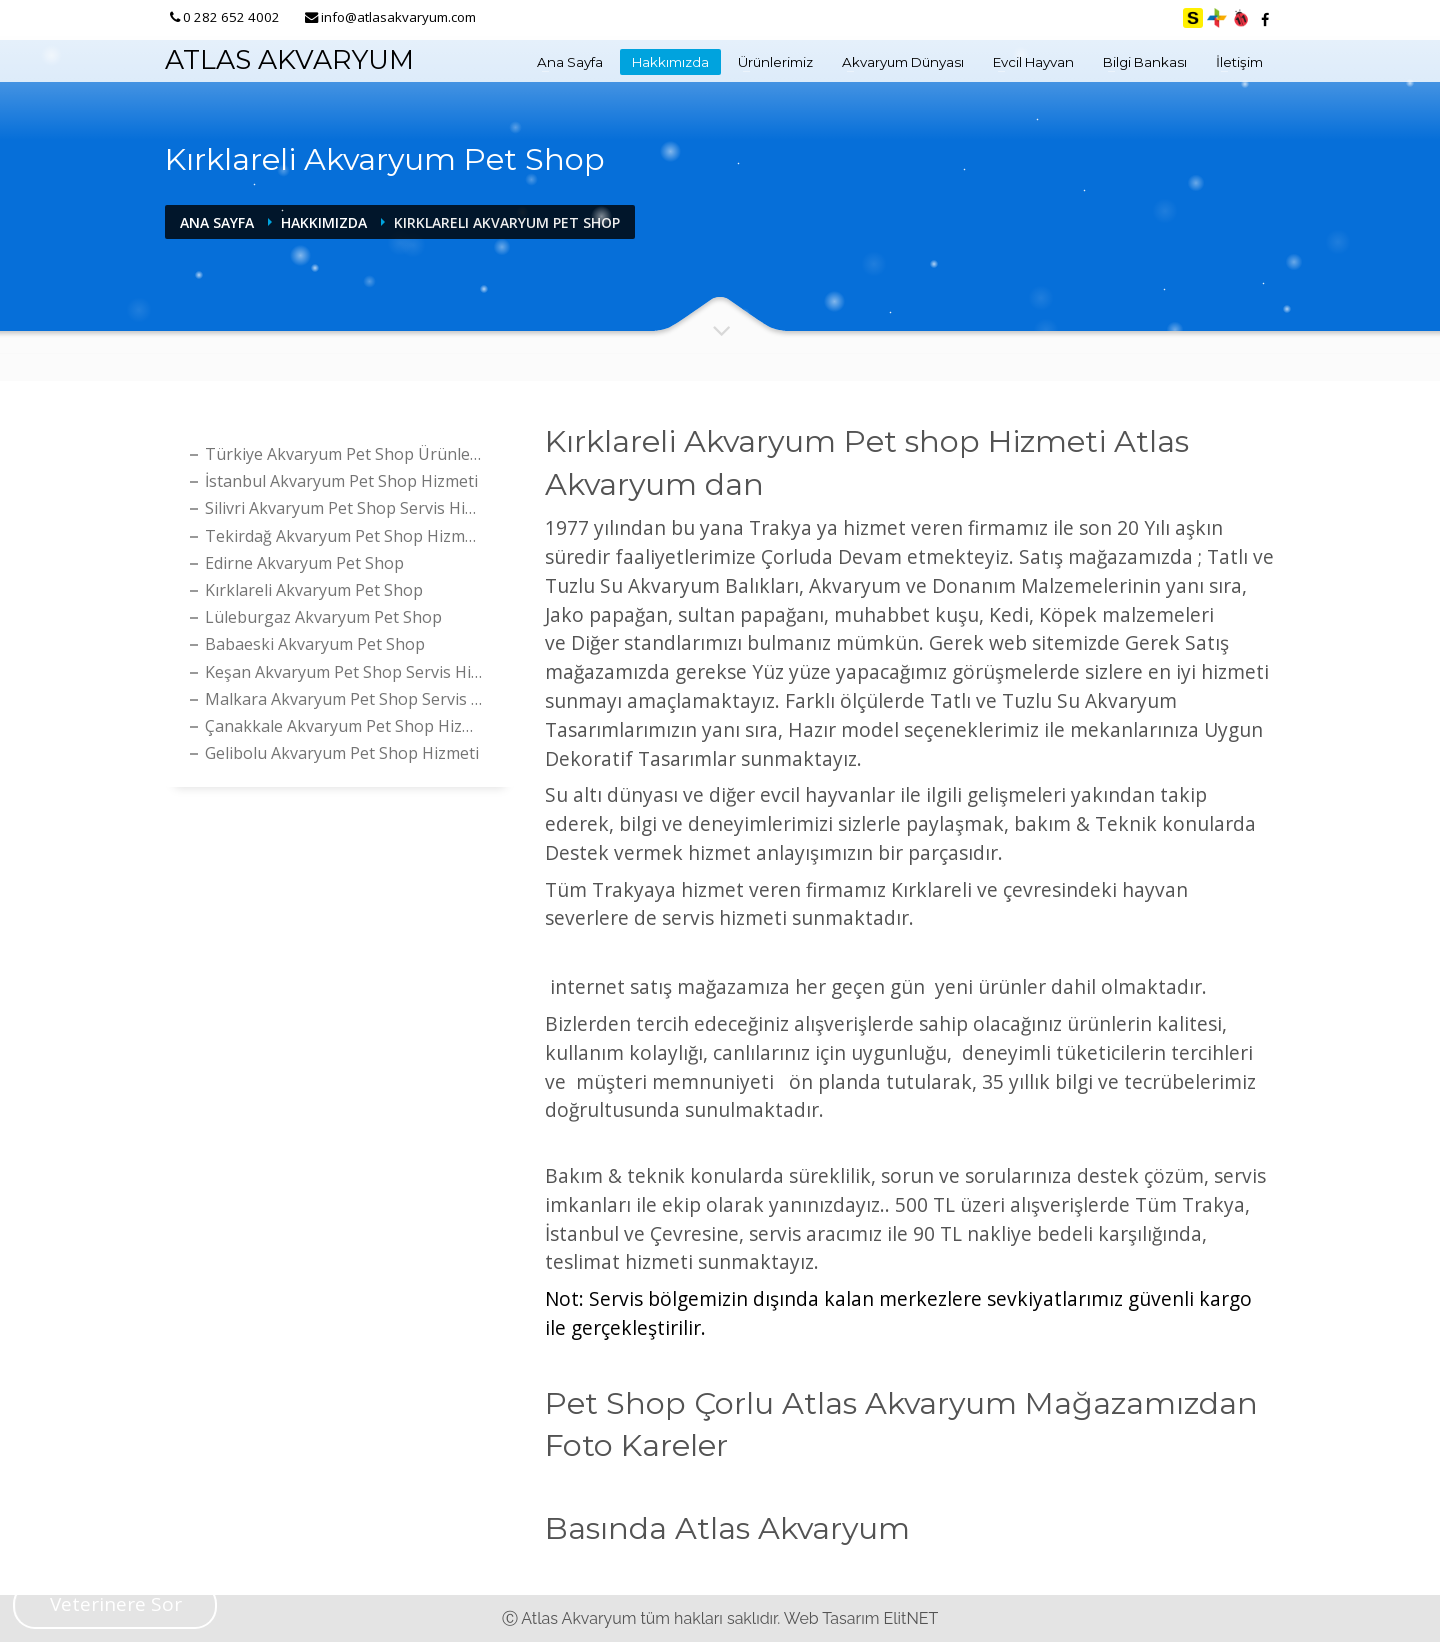  What do you see at coordinates (347, 508) in the screenshot?
I see `Silivri Akvaryum Pet shop Servis Hizmeti` at bounding box center [347, 508].